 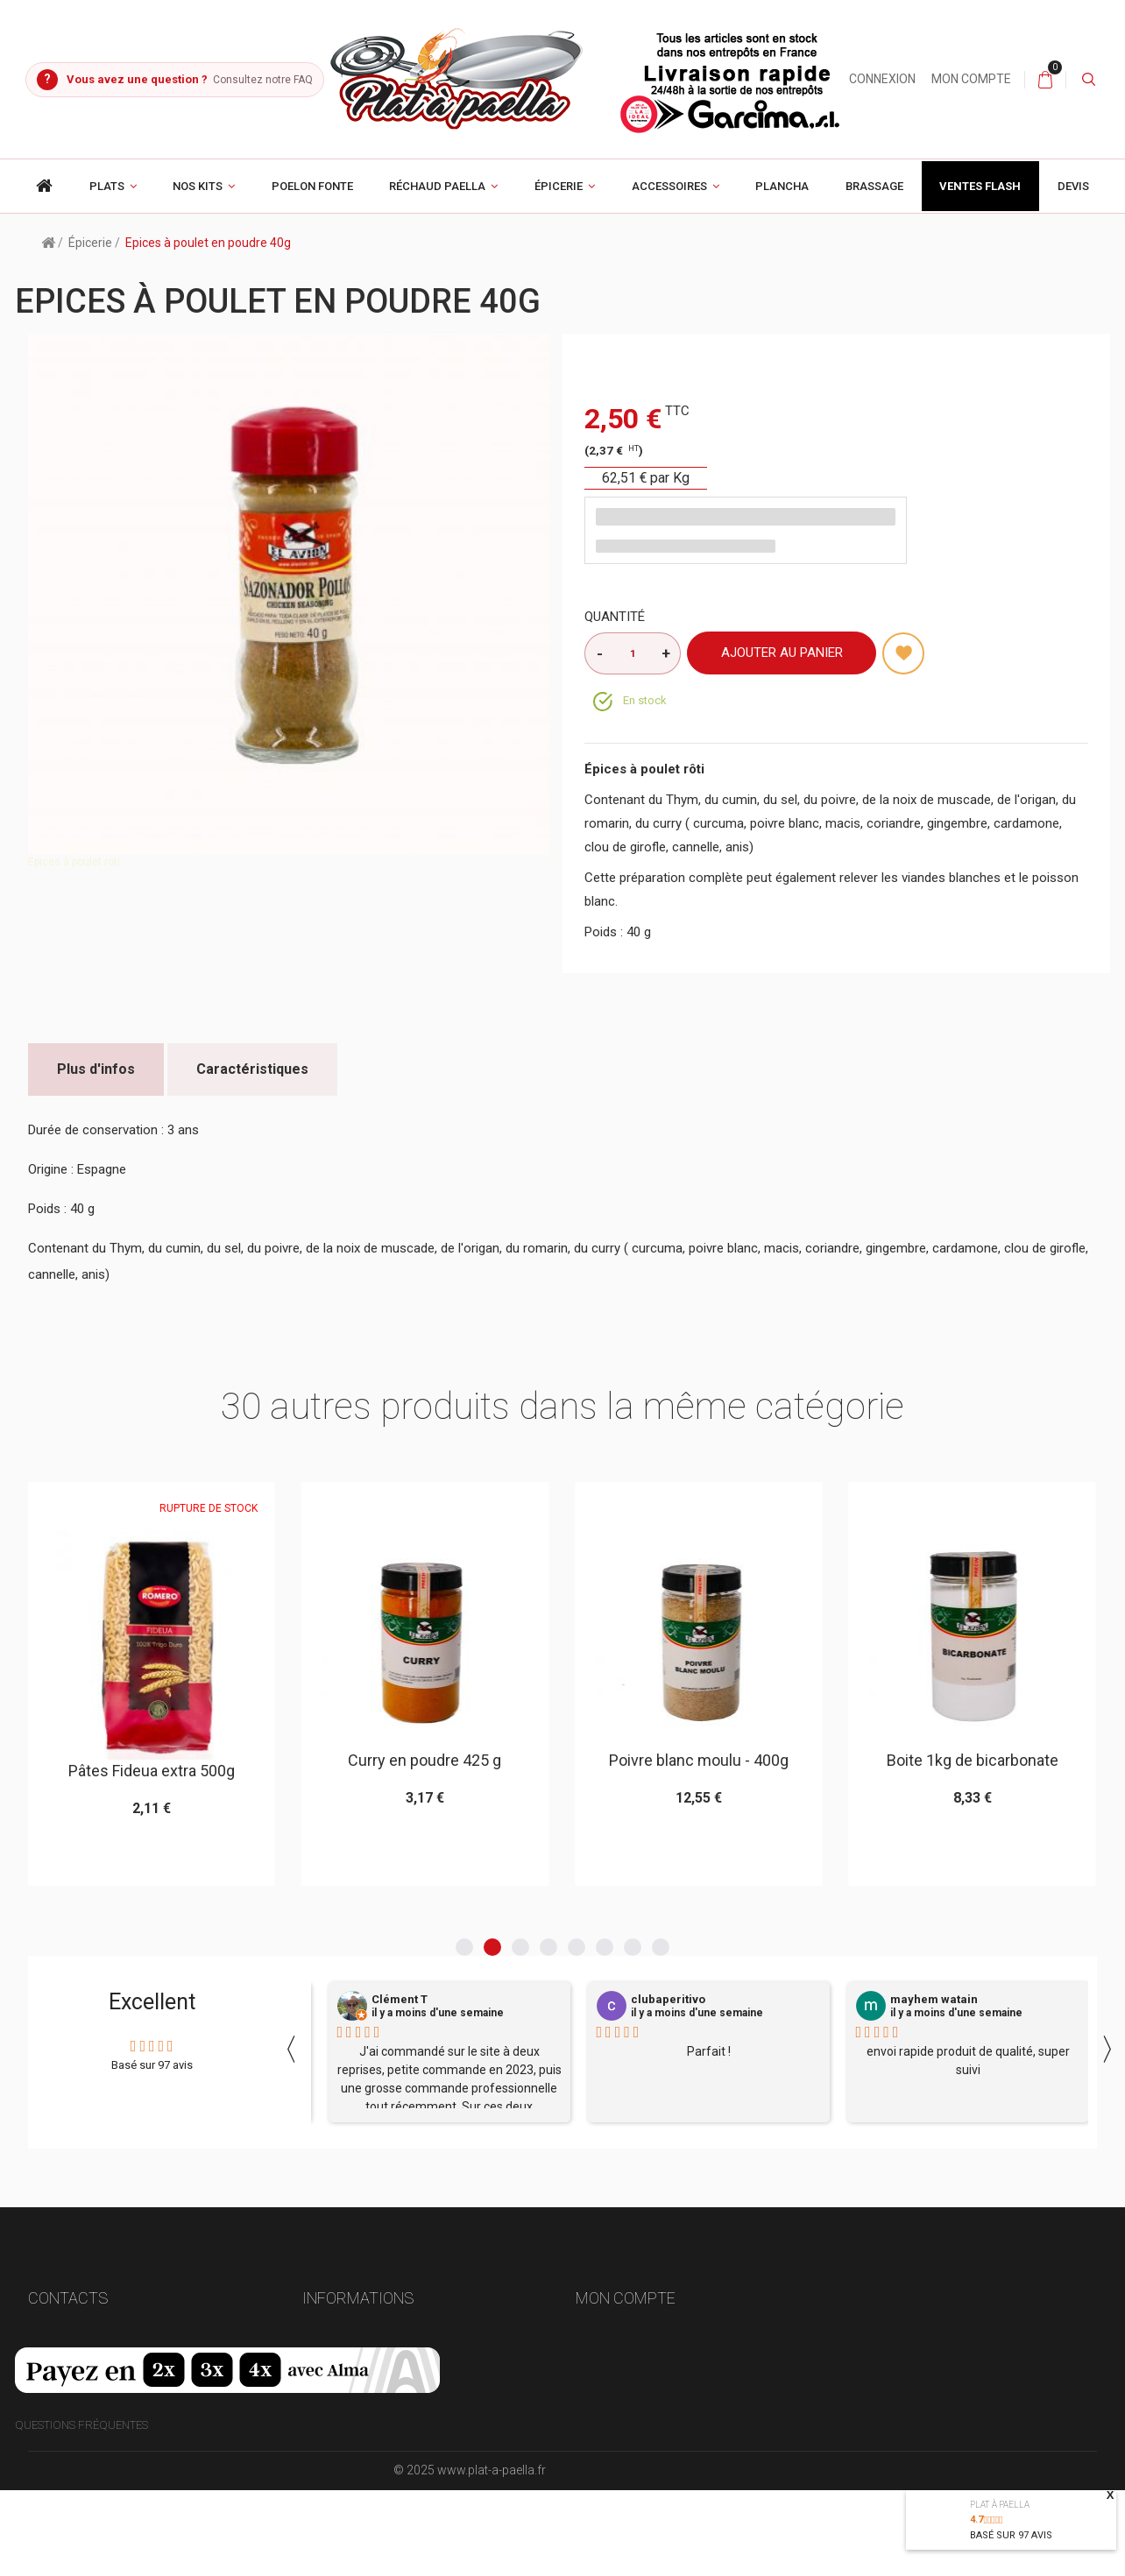 What do you see at coordinates (999, 2504) in the screenshot?
I see `Plat à paella` at bounding box center [999, 2504].